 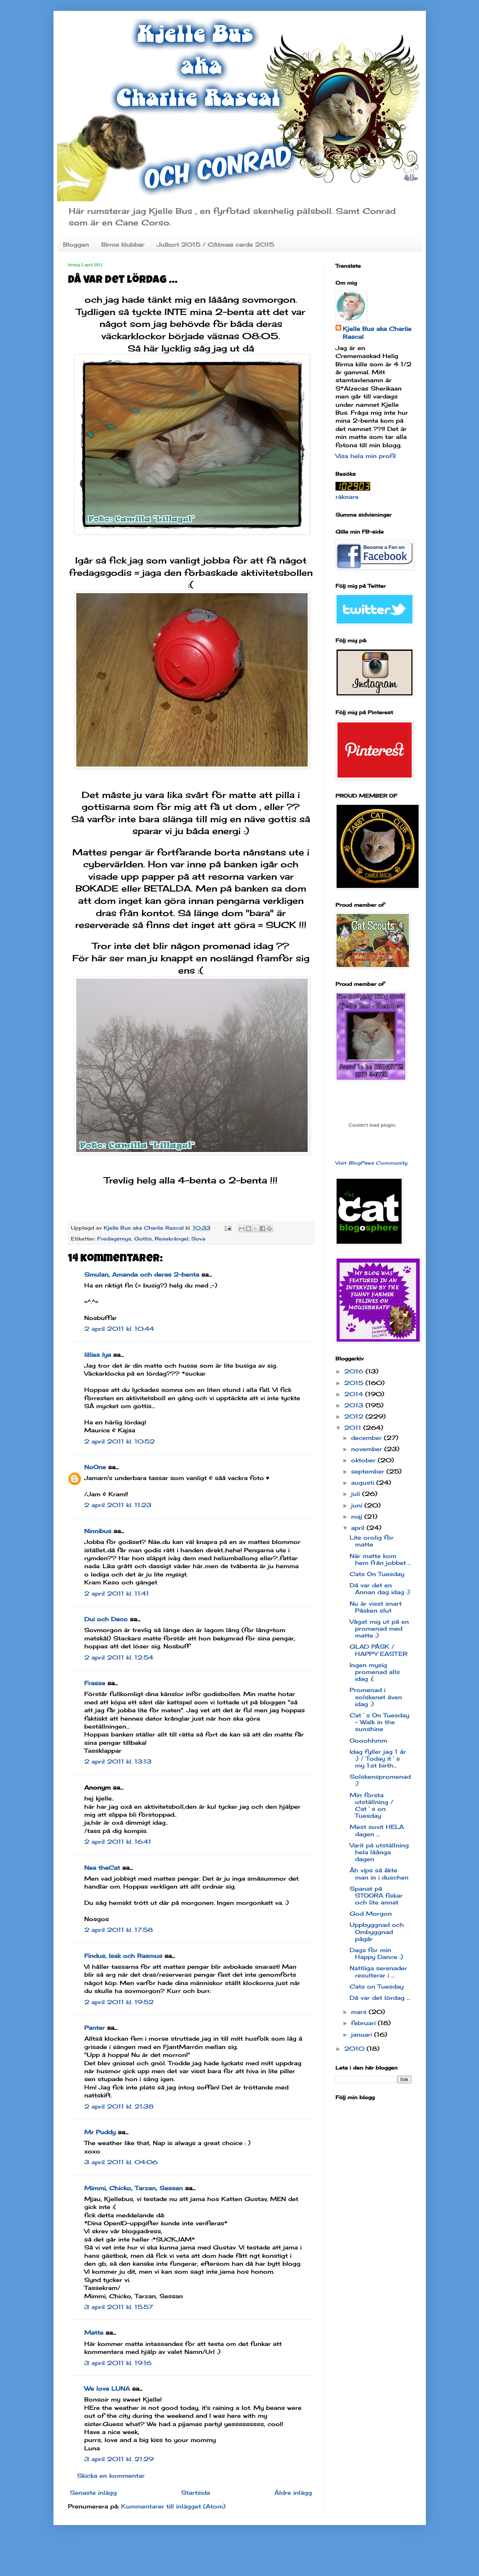 I want to click on 2015, so click(x=354, y=1382).